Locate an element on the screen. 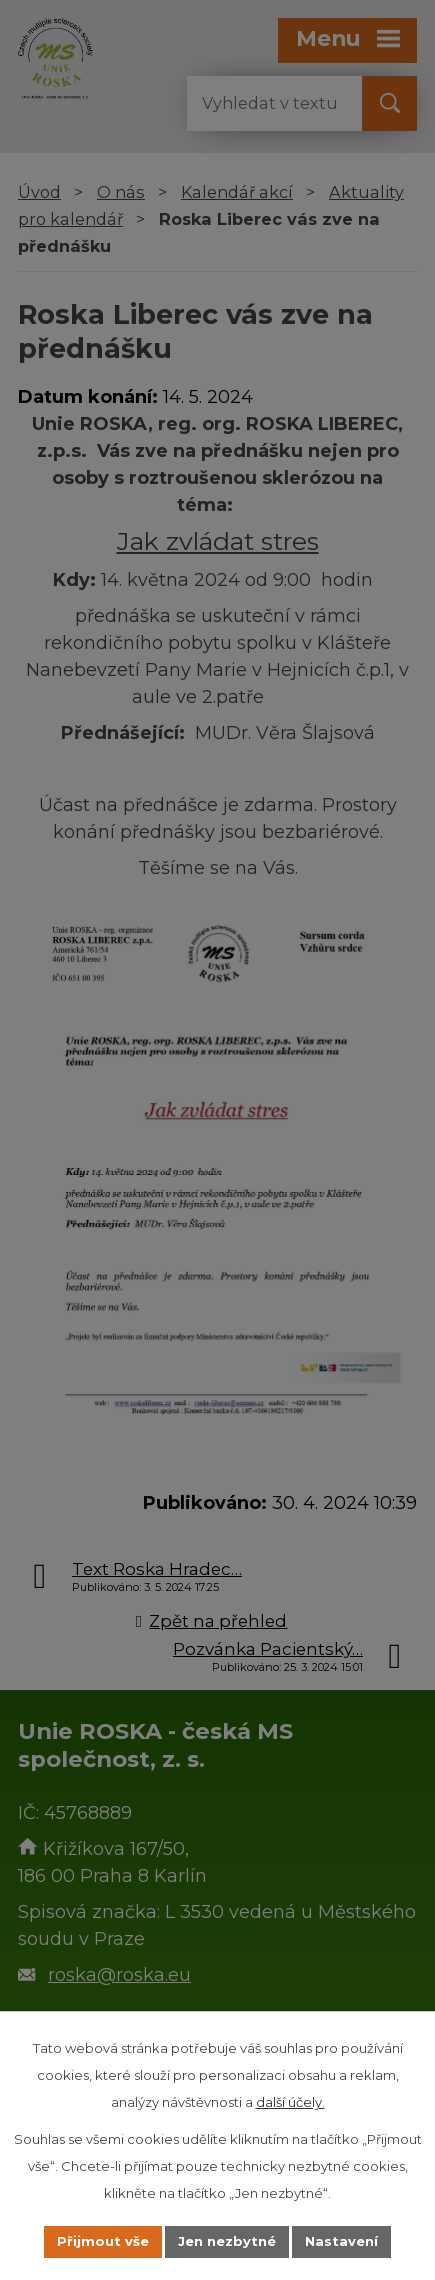 This screenshot has height=2280, width=435. Přijmout vše is located at coordinates (103, 2241).